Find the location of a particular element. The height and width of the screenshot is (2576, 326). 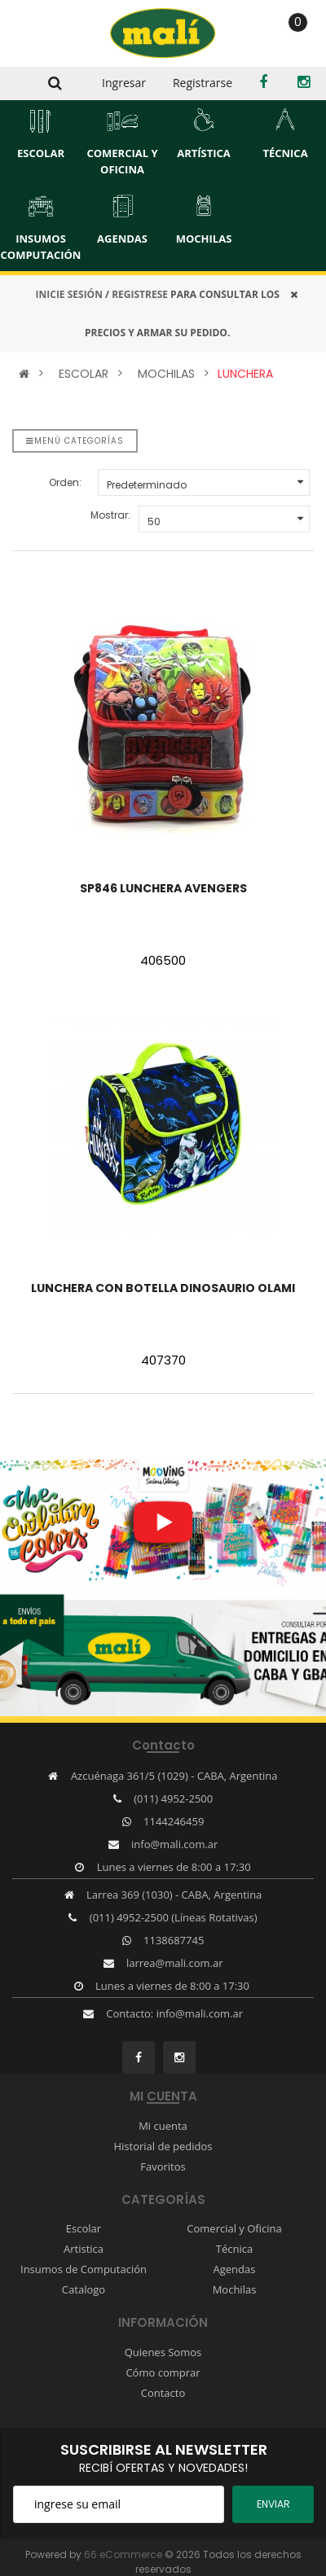

Agendas is located at coordinates (235, 2269).